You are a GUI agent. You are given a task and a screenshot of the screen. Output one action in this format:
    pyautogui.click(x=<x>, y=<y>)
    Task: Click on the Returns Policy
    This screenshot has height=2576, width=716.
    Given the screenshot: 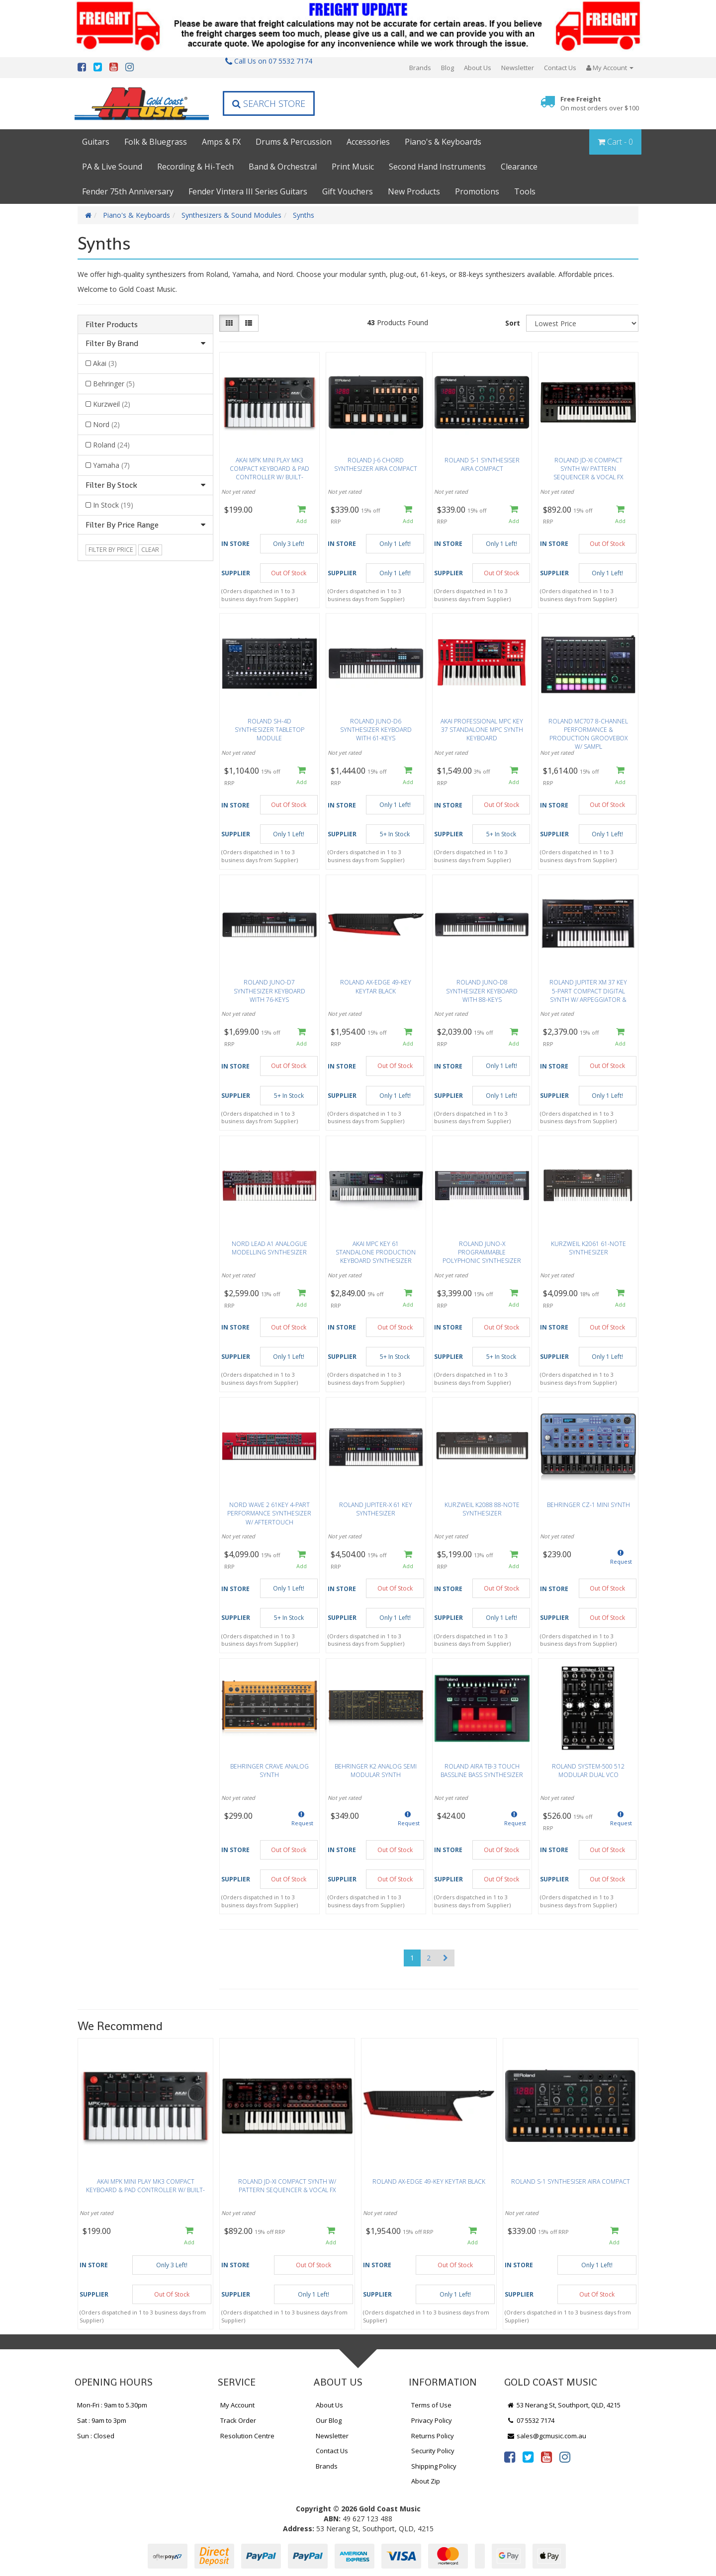 What is the action you would take?
    pyautogui.click(x=432, y=2435)
    